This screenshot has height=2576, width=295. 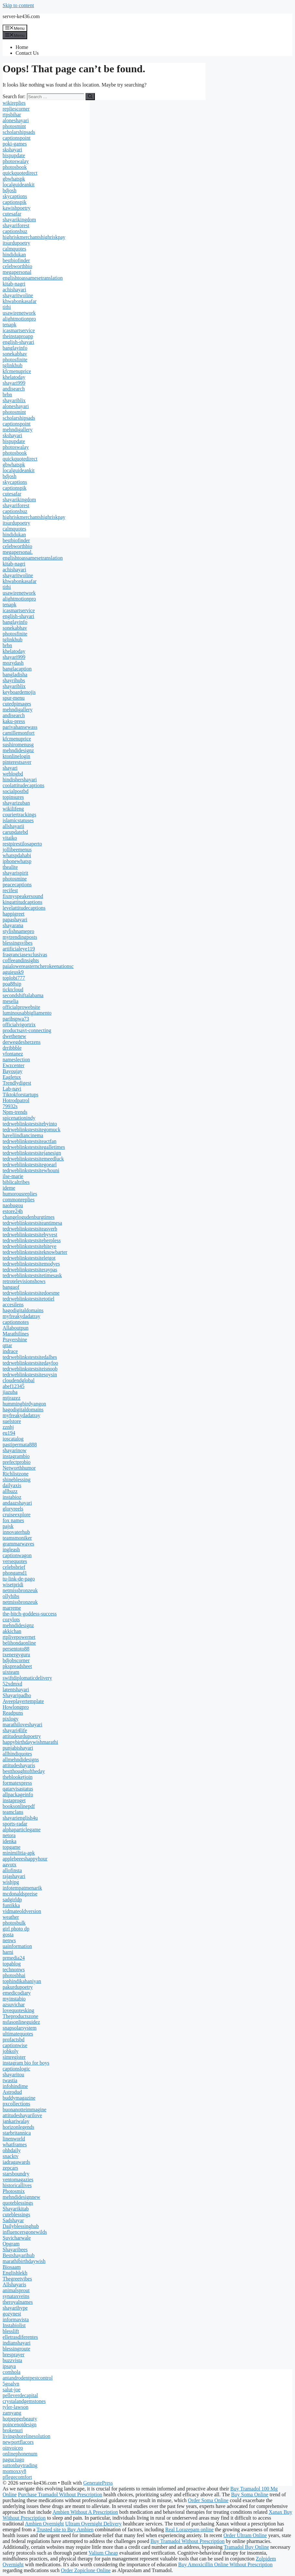 What do you see at coordinates (12, 983) in the screenshot?
I see `poa88sip` at bounding box center [12, 983].